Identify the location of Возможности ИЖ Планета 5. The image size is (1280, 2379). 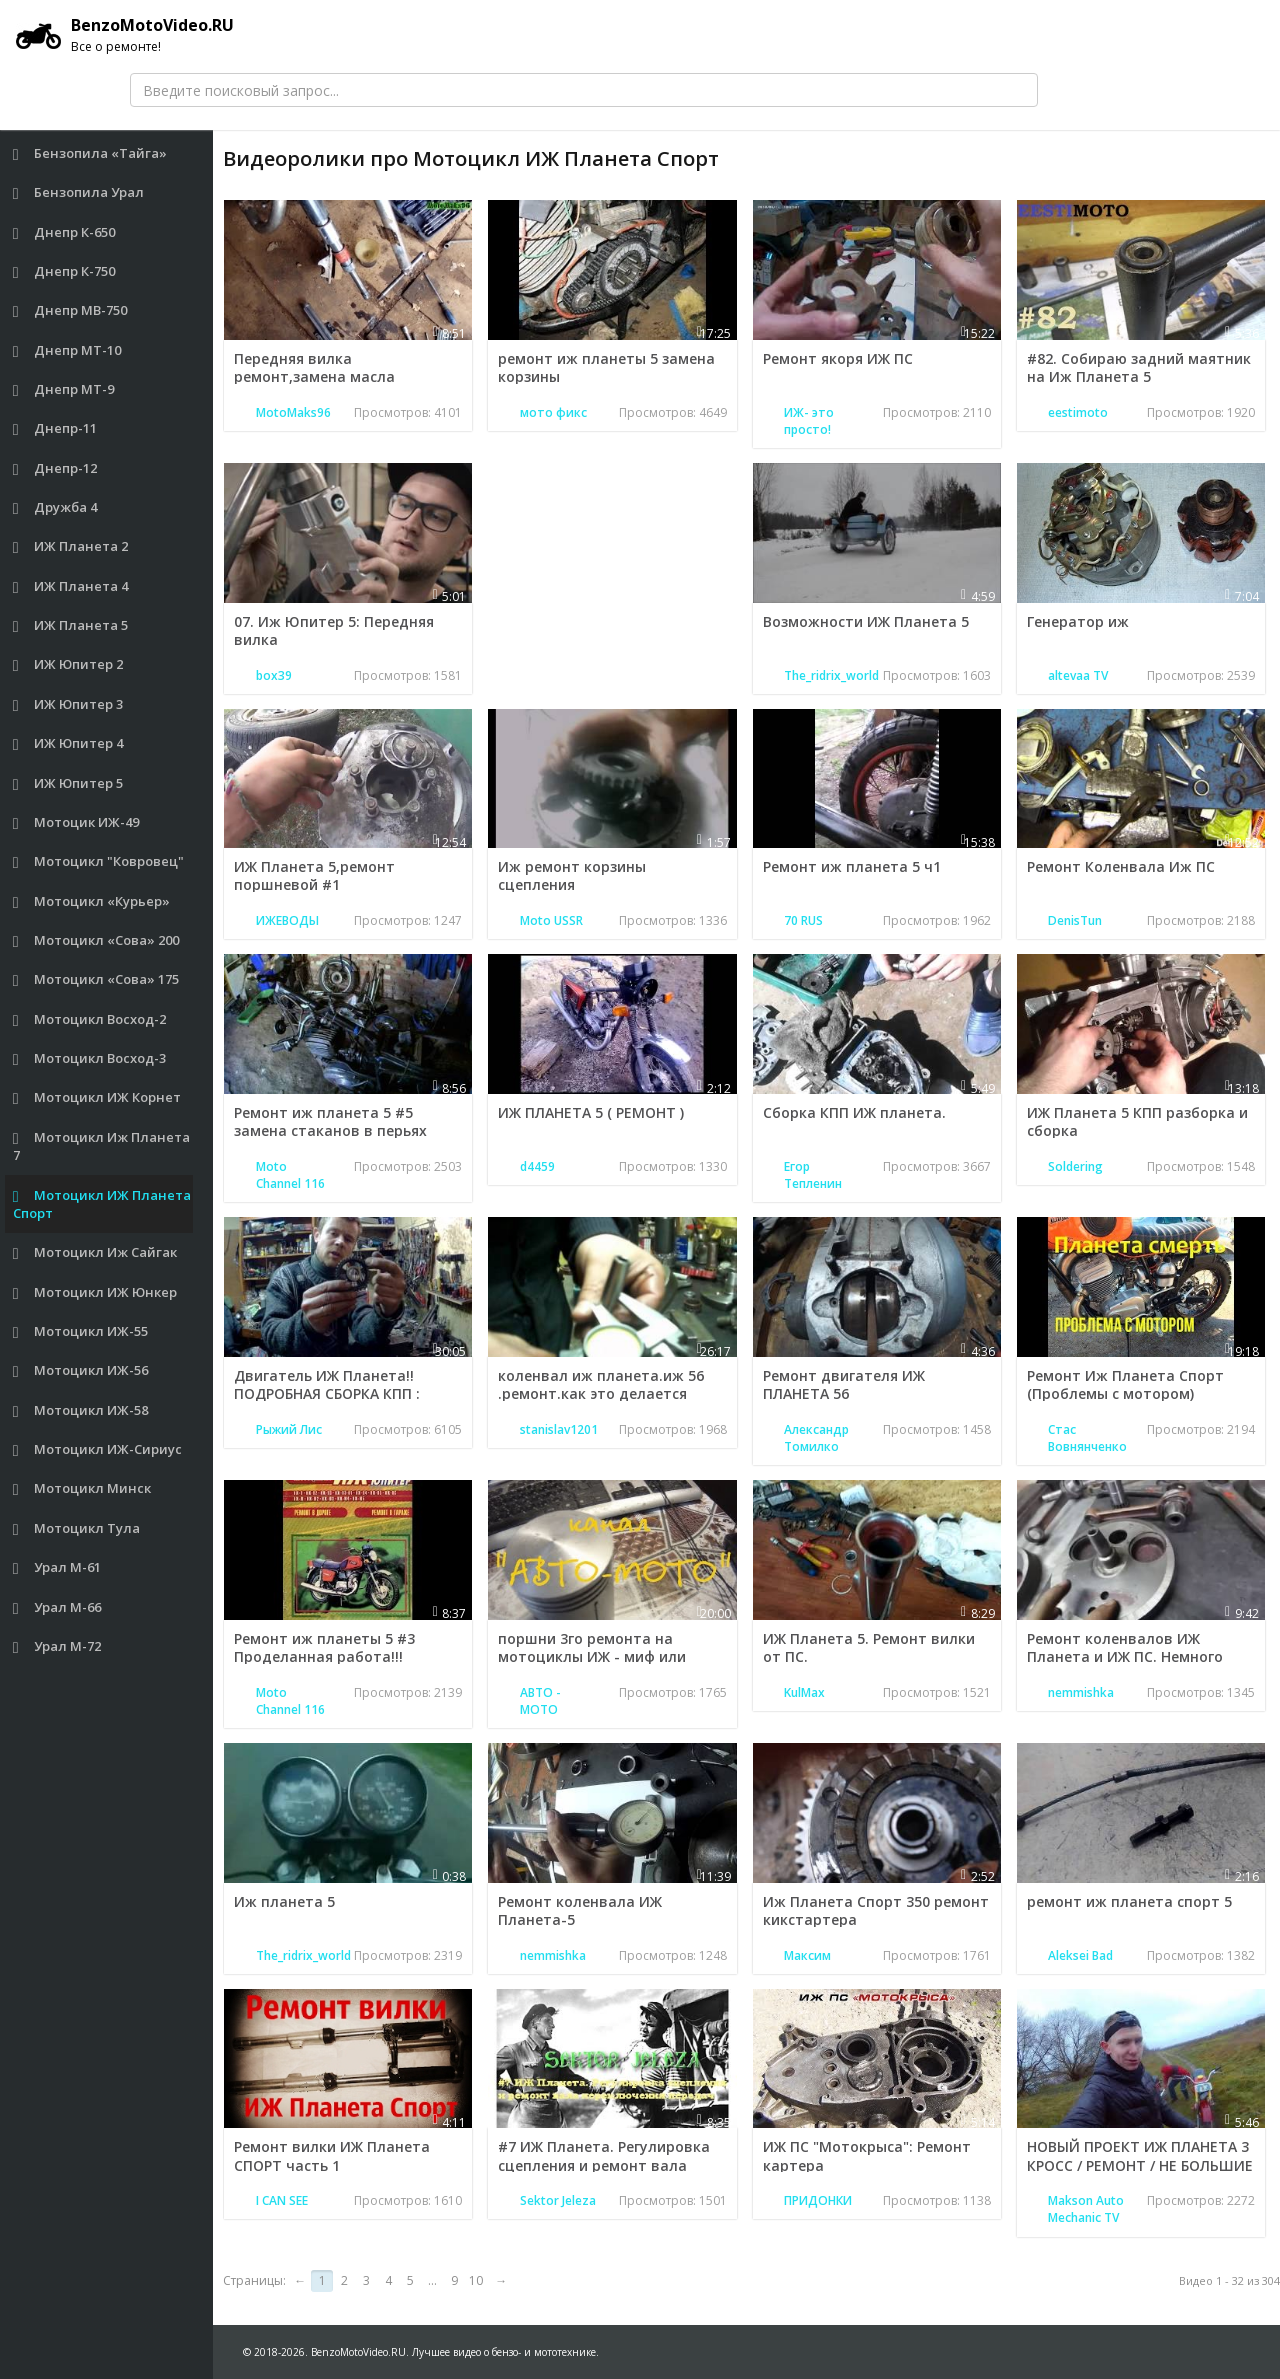
(866, 621).